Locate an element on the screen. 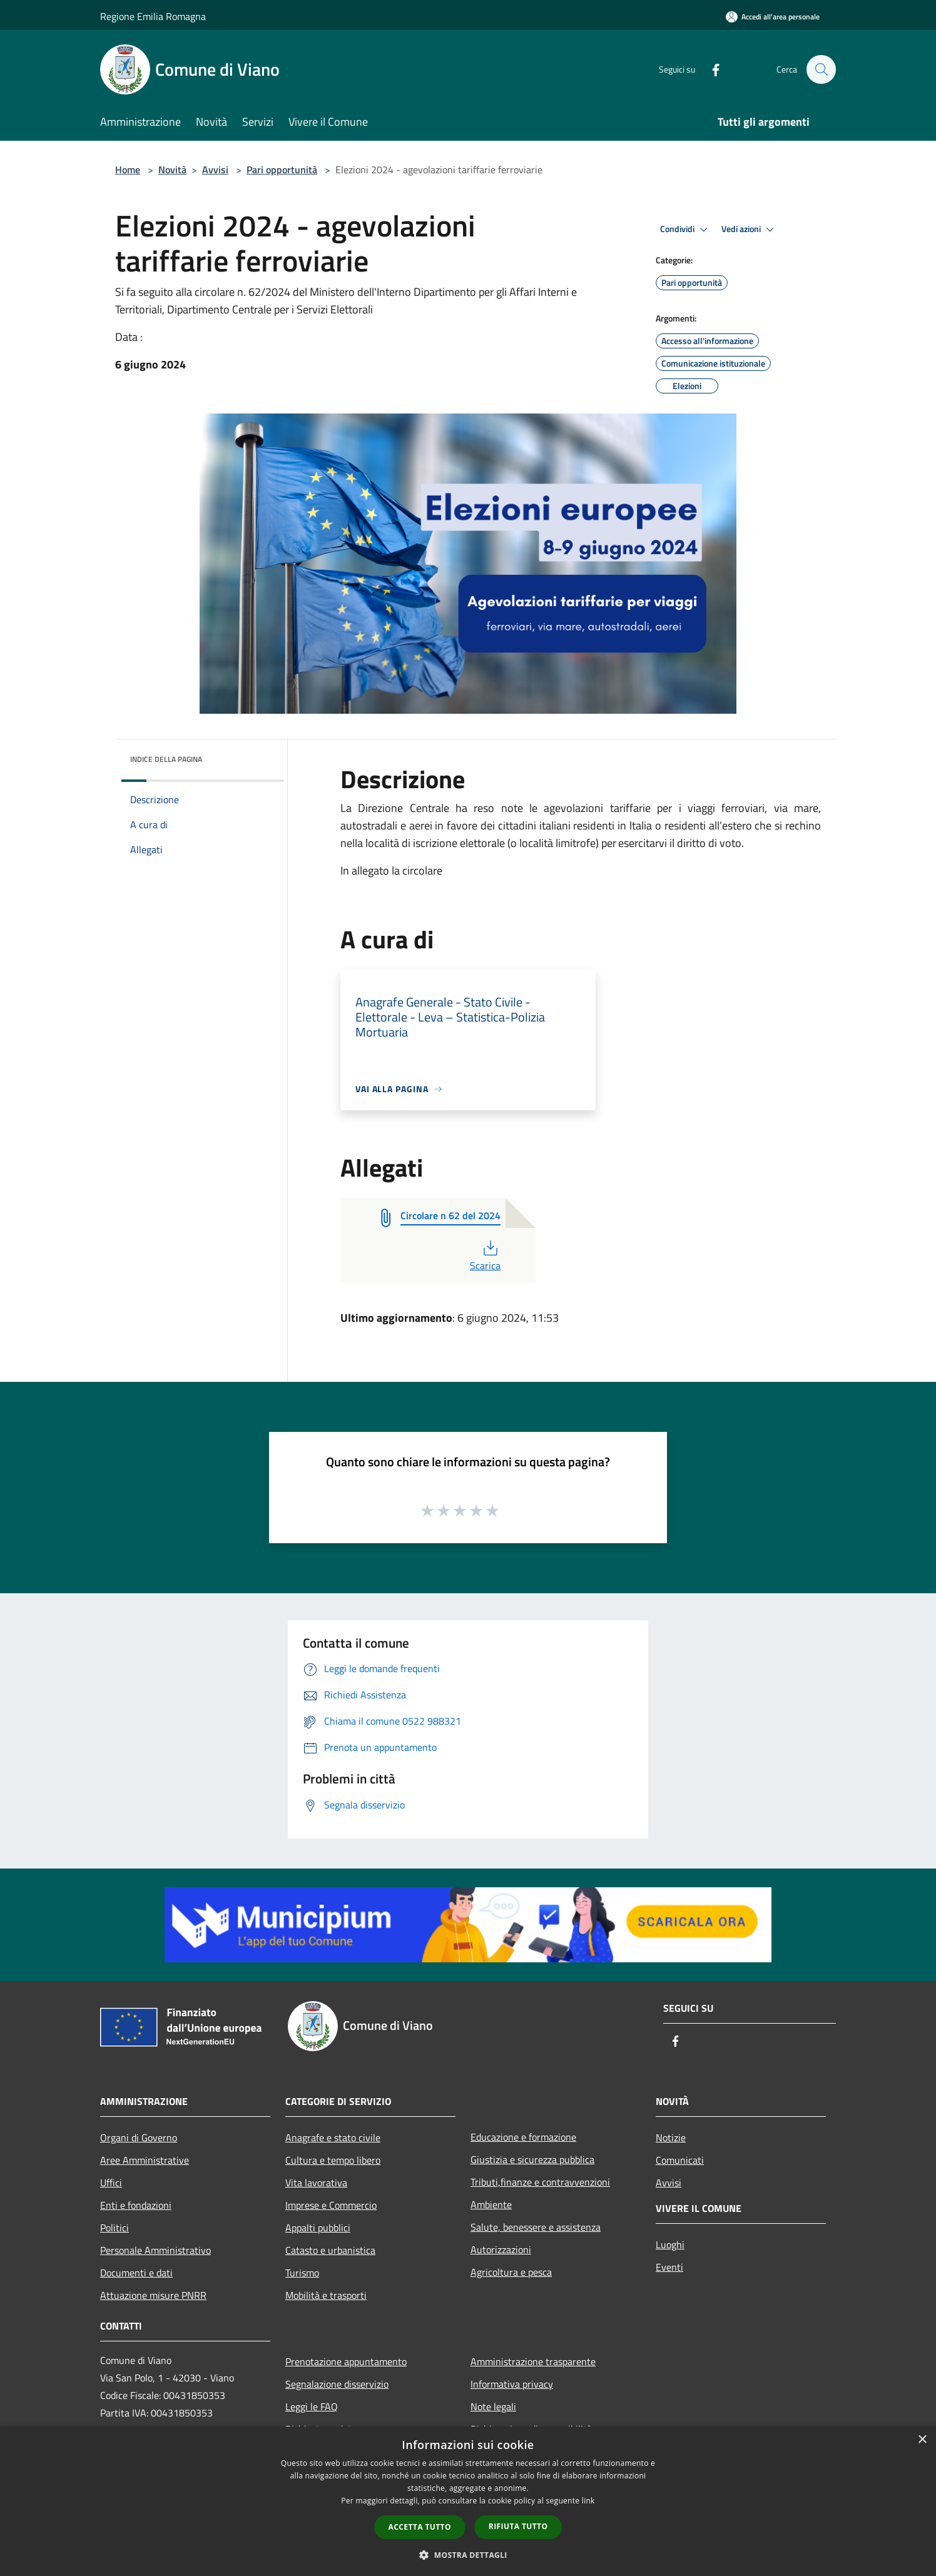 The width and height of the screenshot is (936, 2576). Notizie is located at coordinates (671, 2137).